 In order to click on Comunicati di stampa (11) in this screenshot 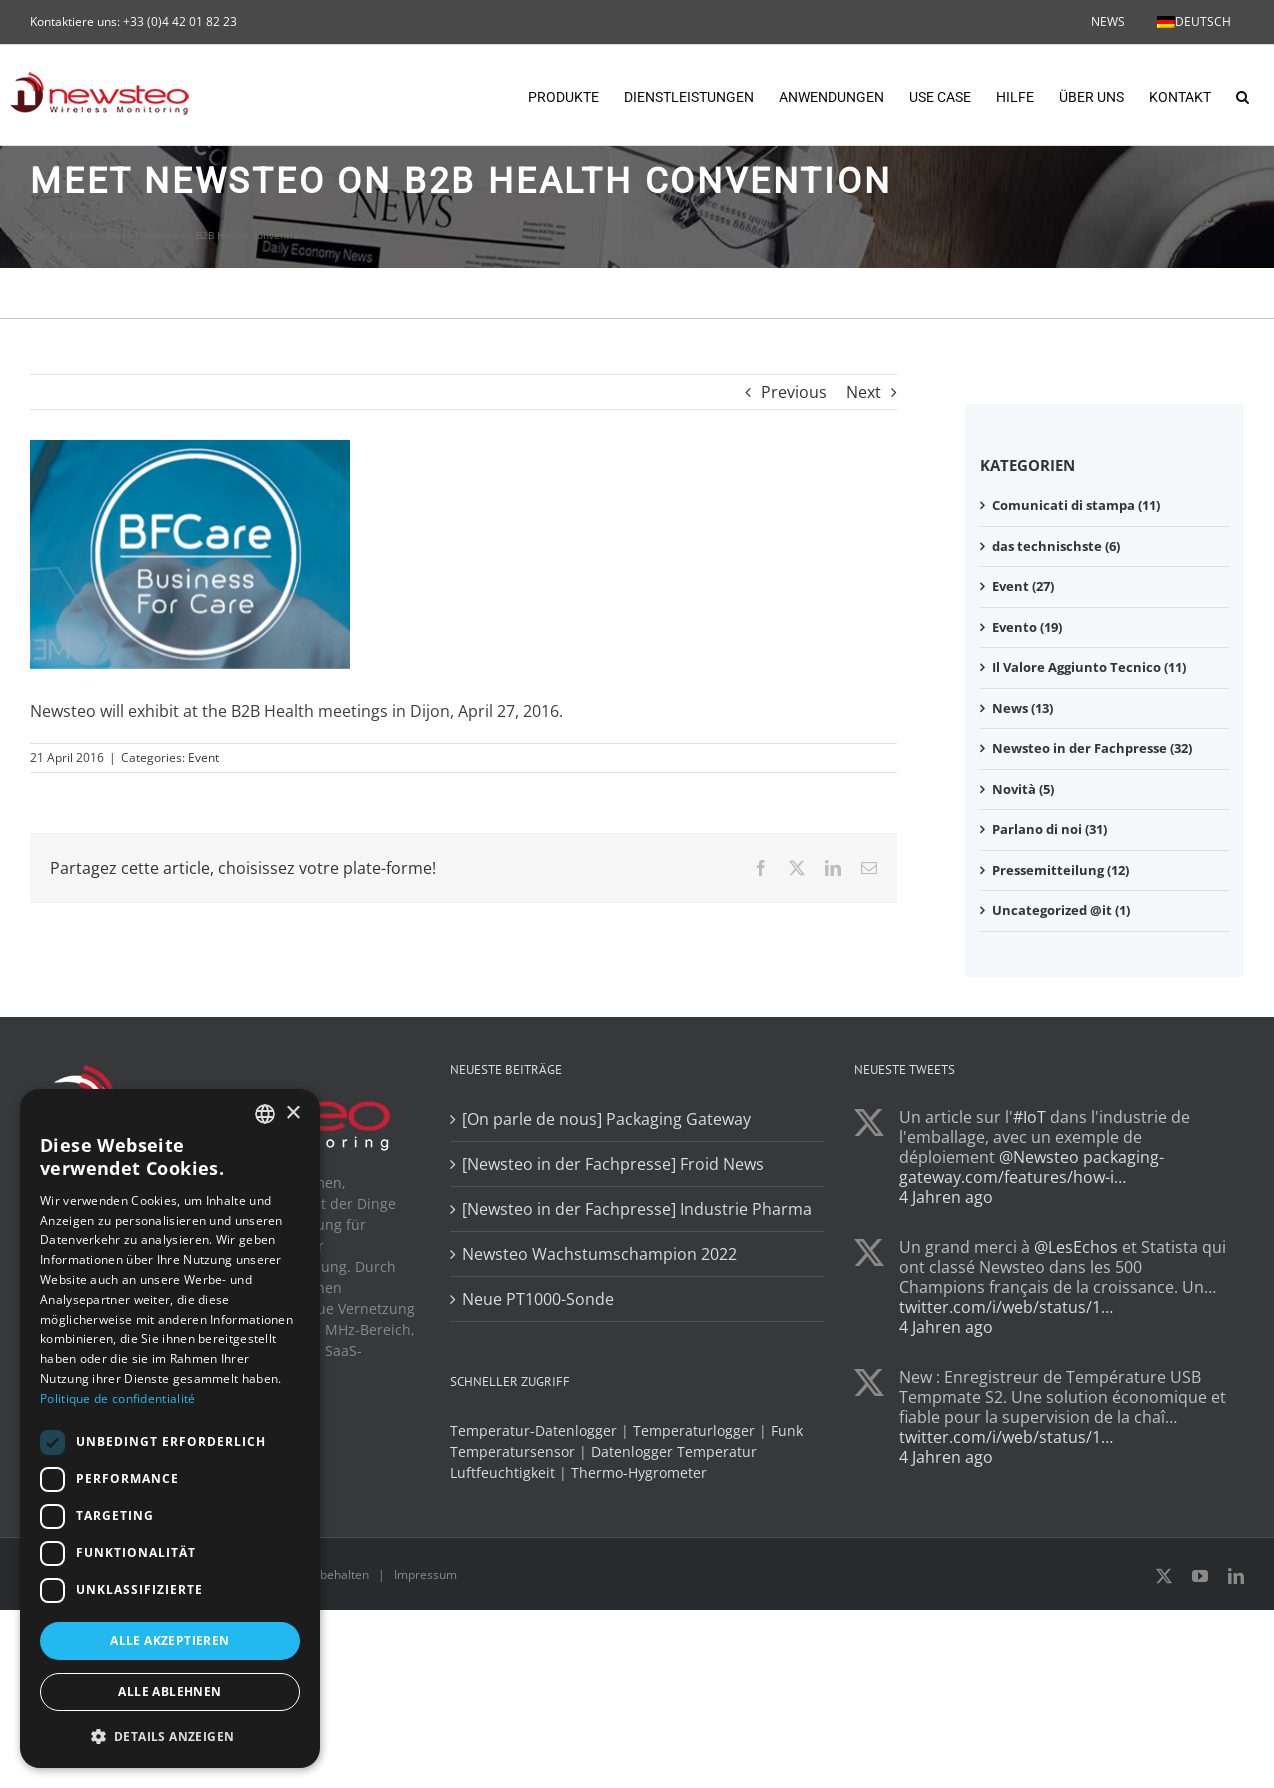, I will do `click(1076, 505)`.